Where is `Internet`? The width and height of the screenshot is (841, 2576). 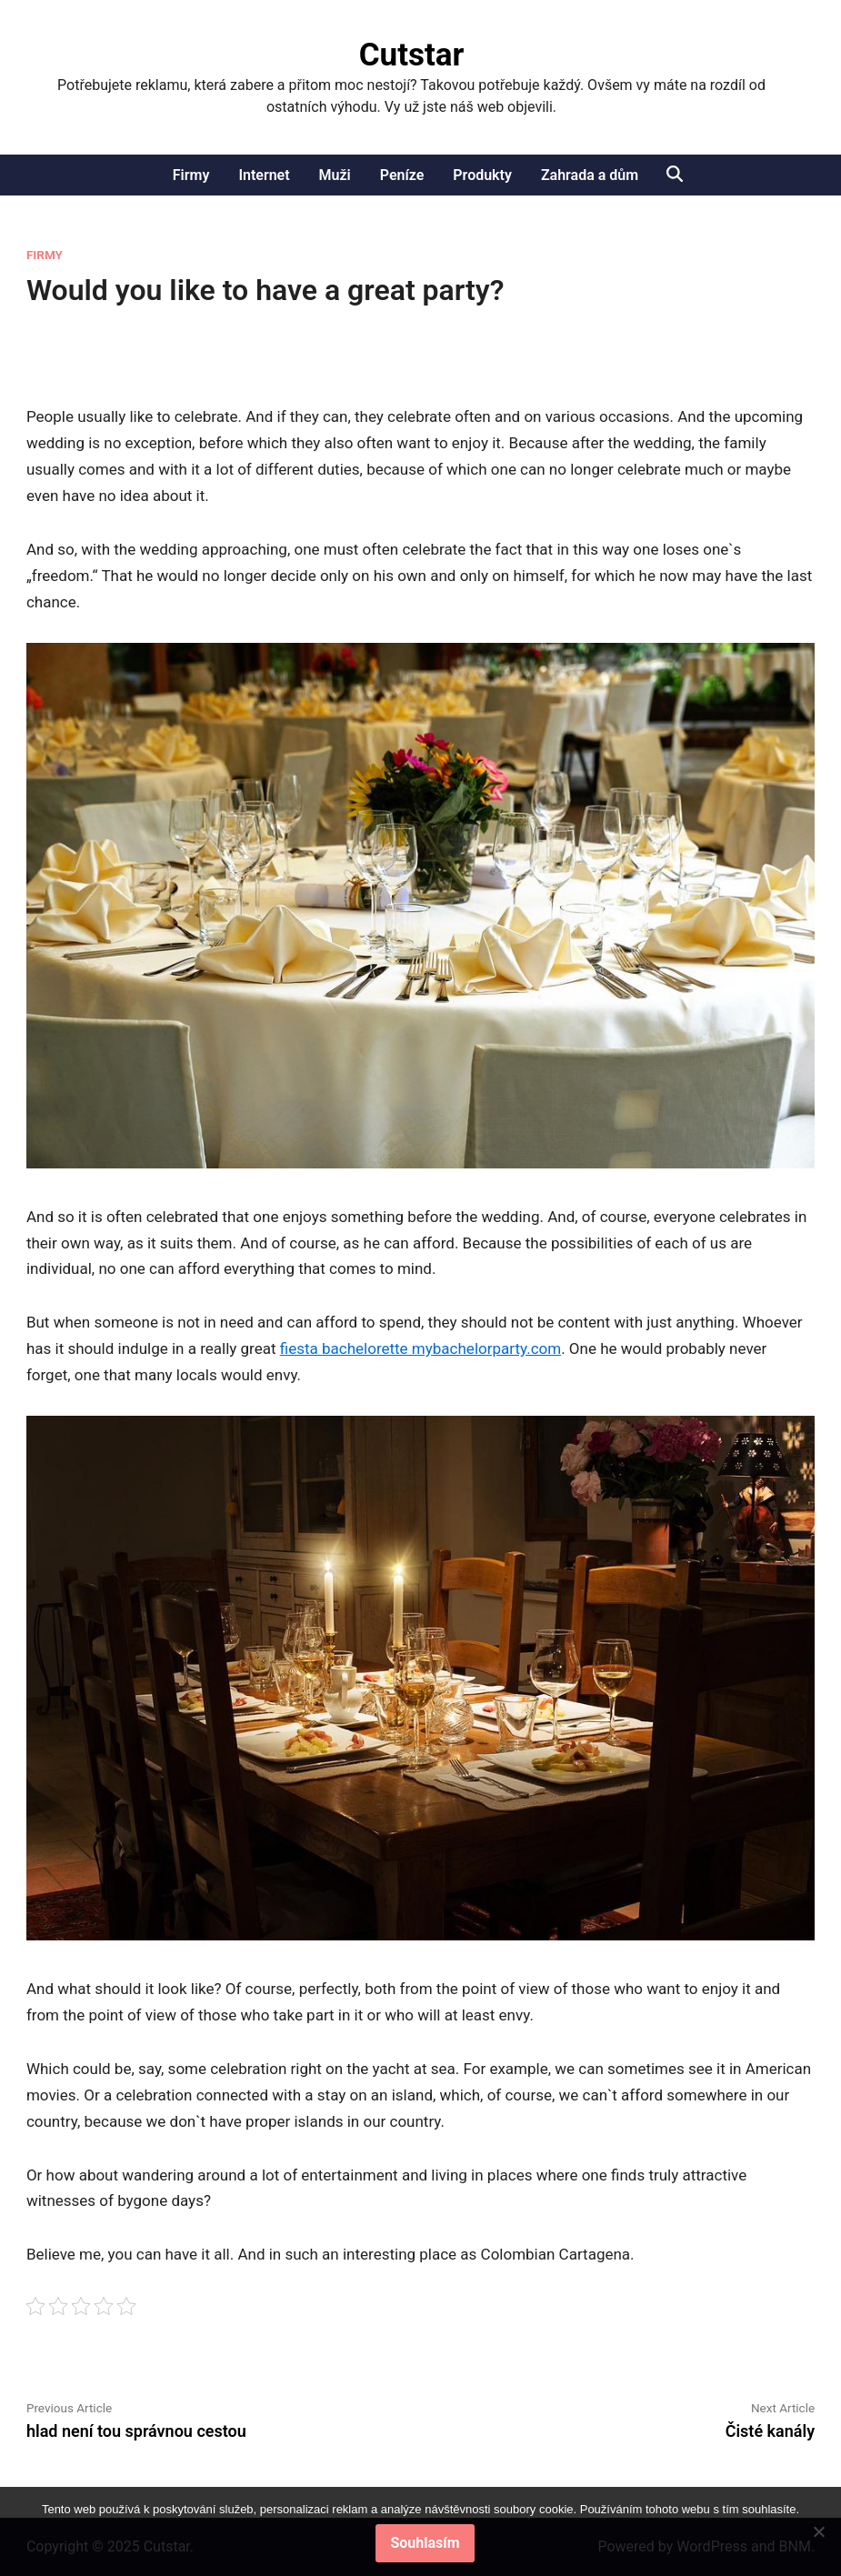 Internet is located at coordinates (263, 175).